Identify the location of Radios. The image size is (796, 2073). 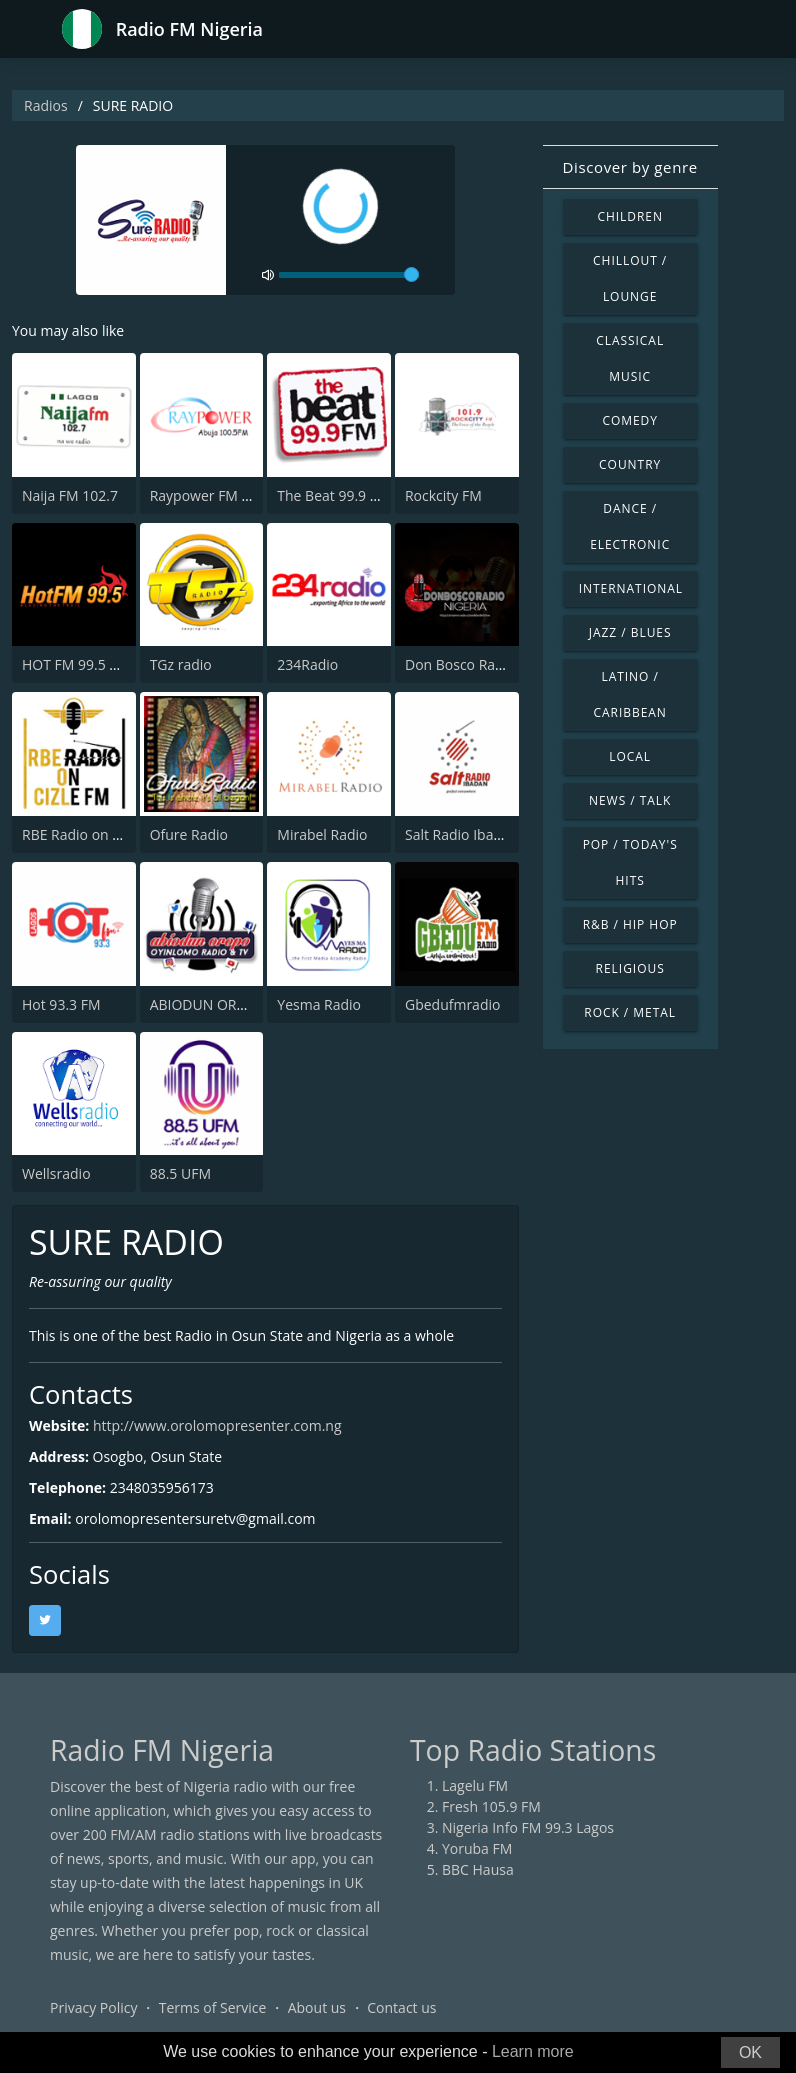
(46, 105).